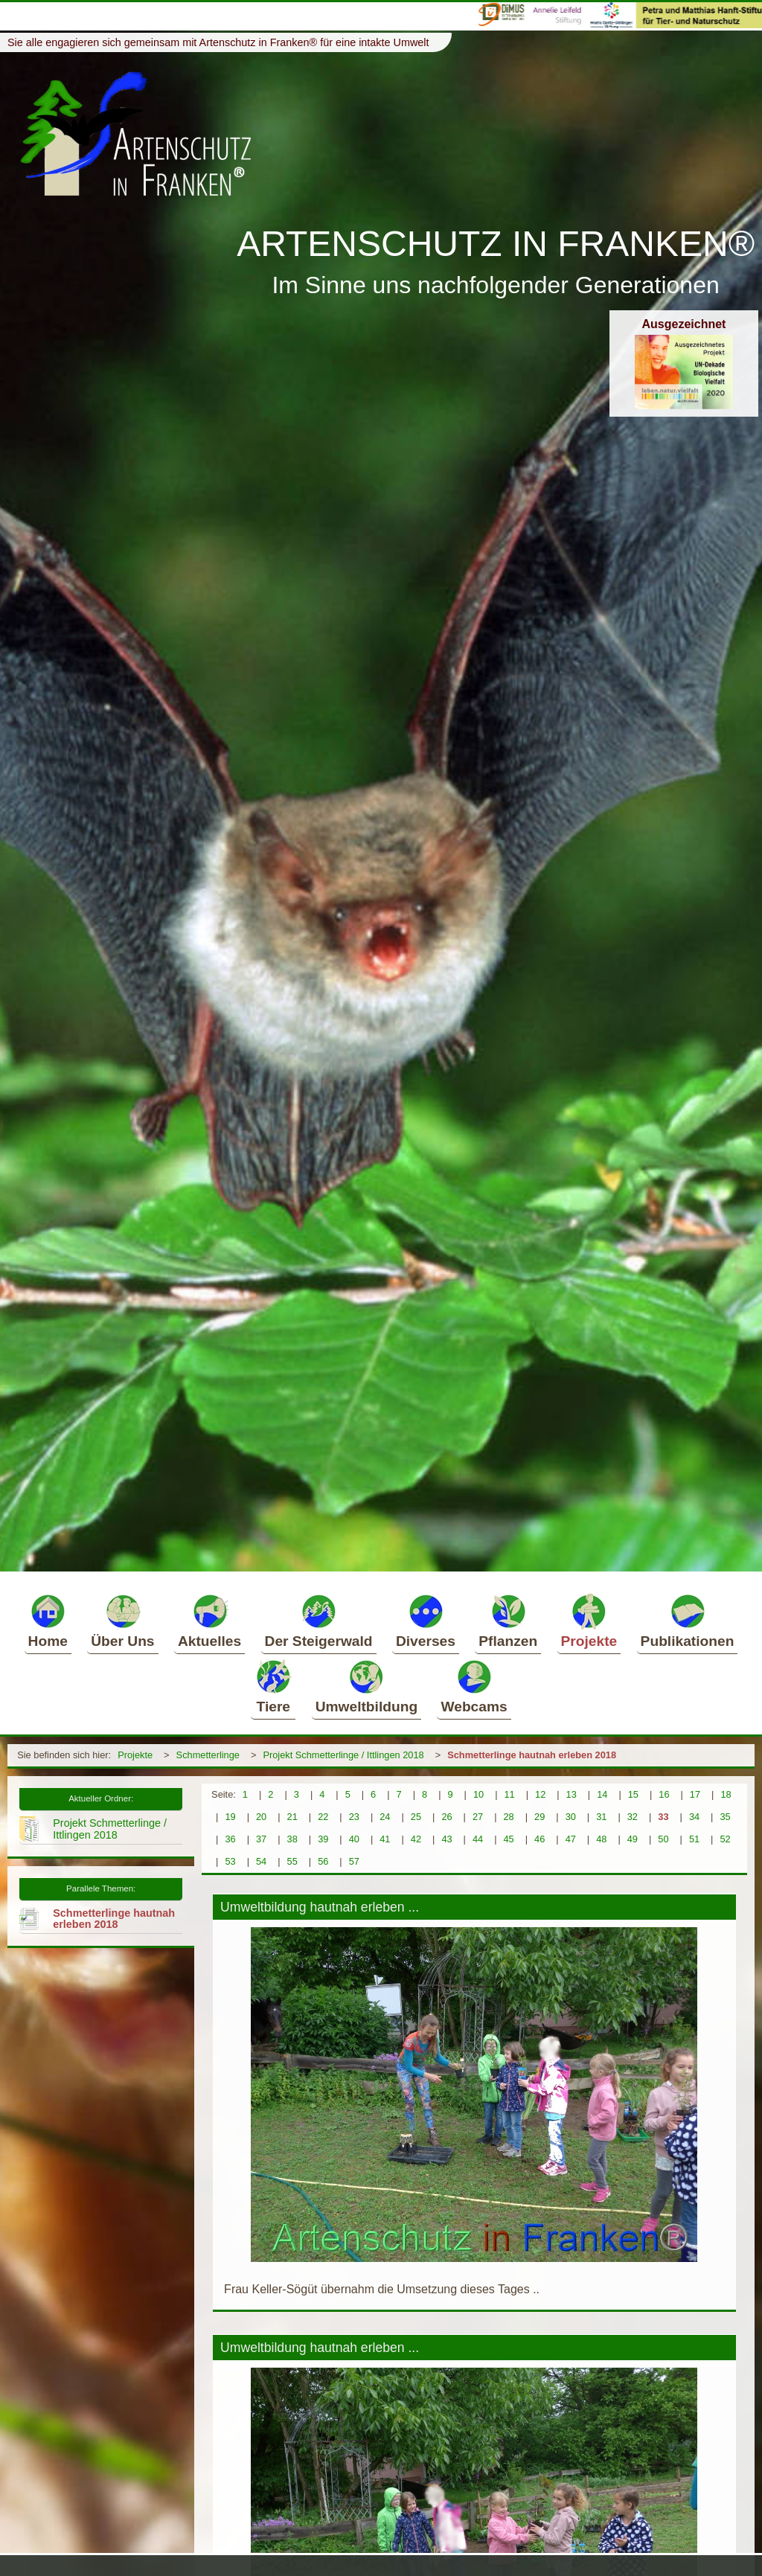  I want to click on 18, so click(725, 1794).